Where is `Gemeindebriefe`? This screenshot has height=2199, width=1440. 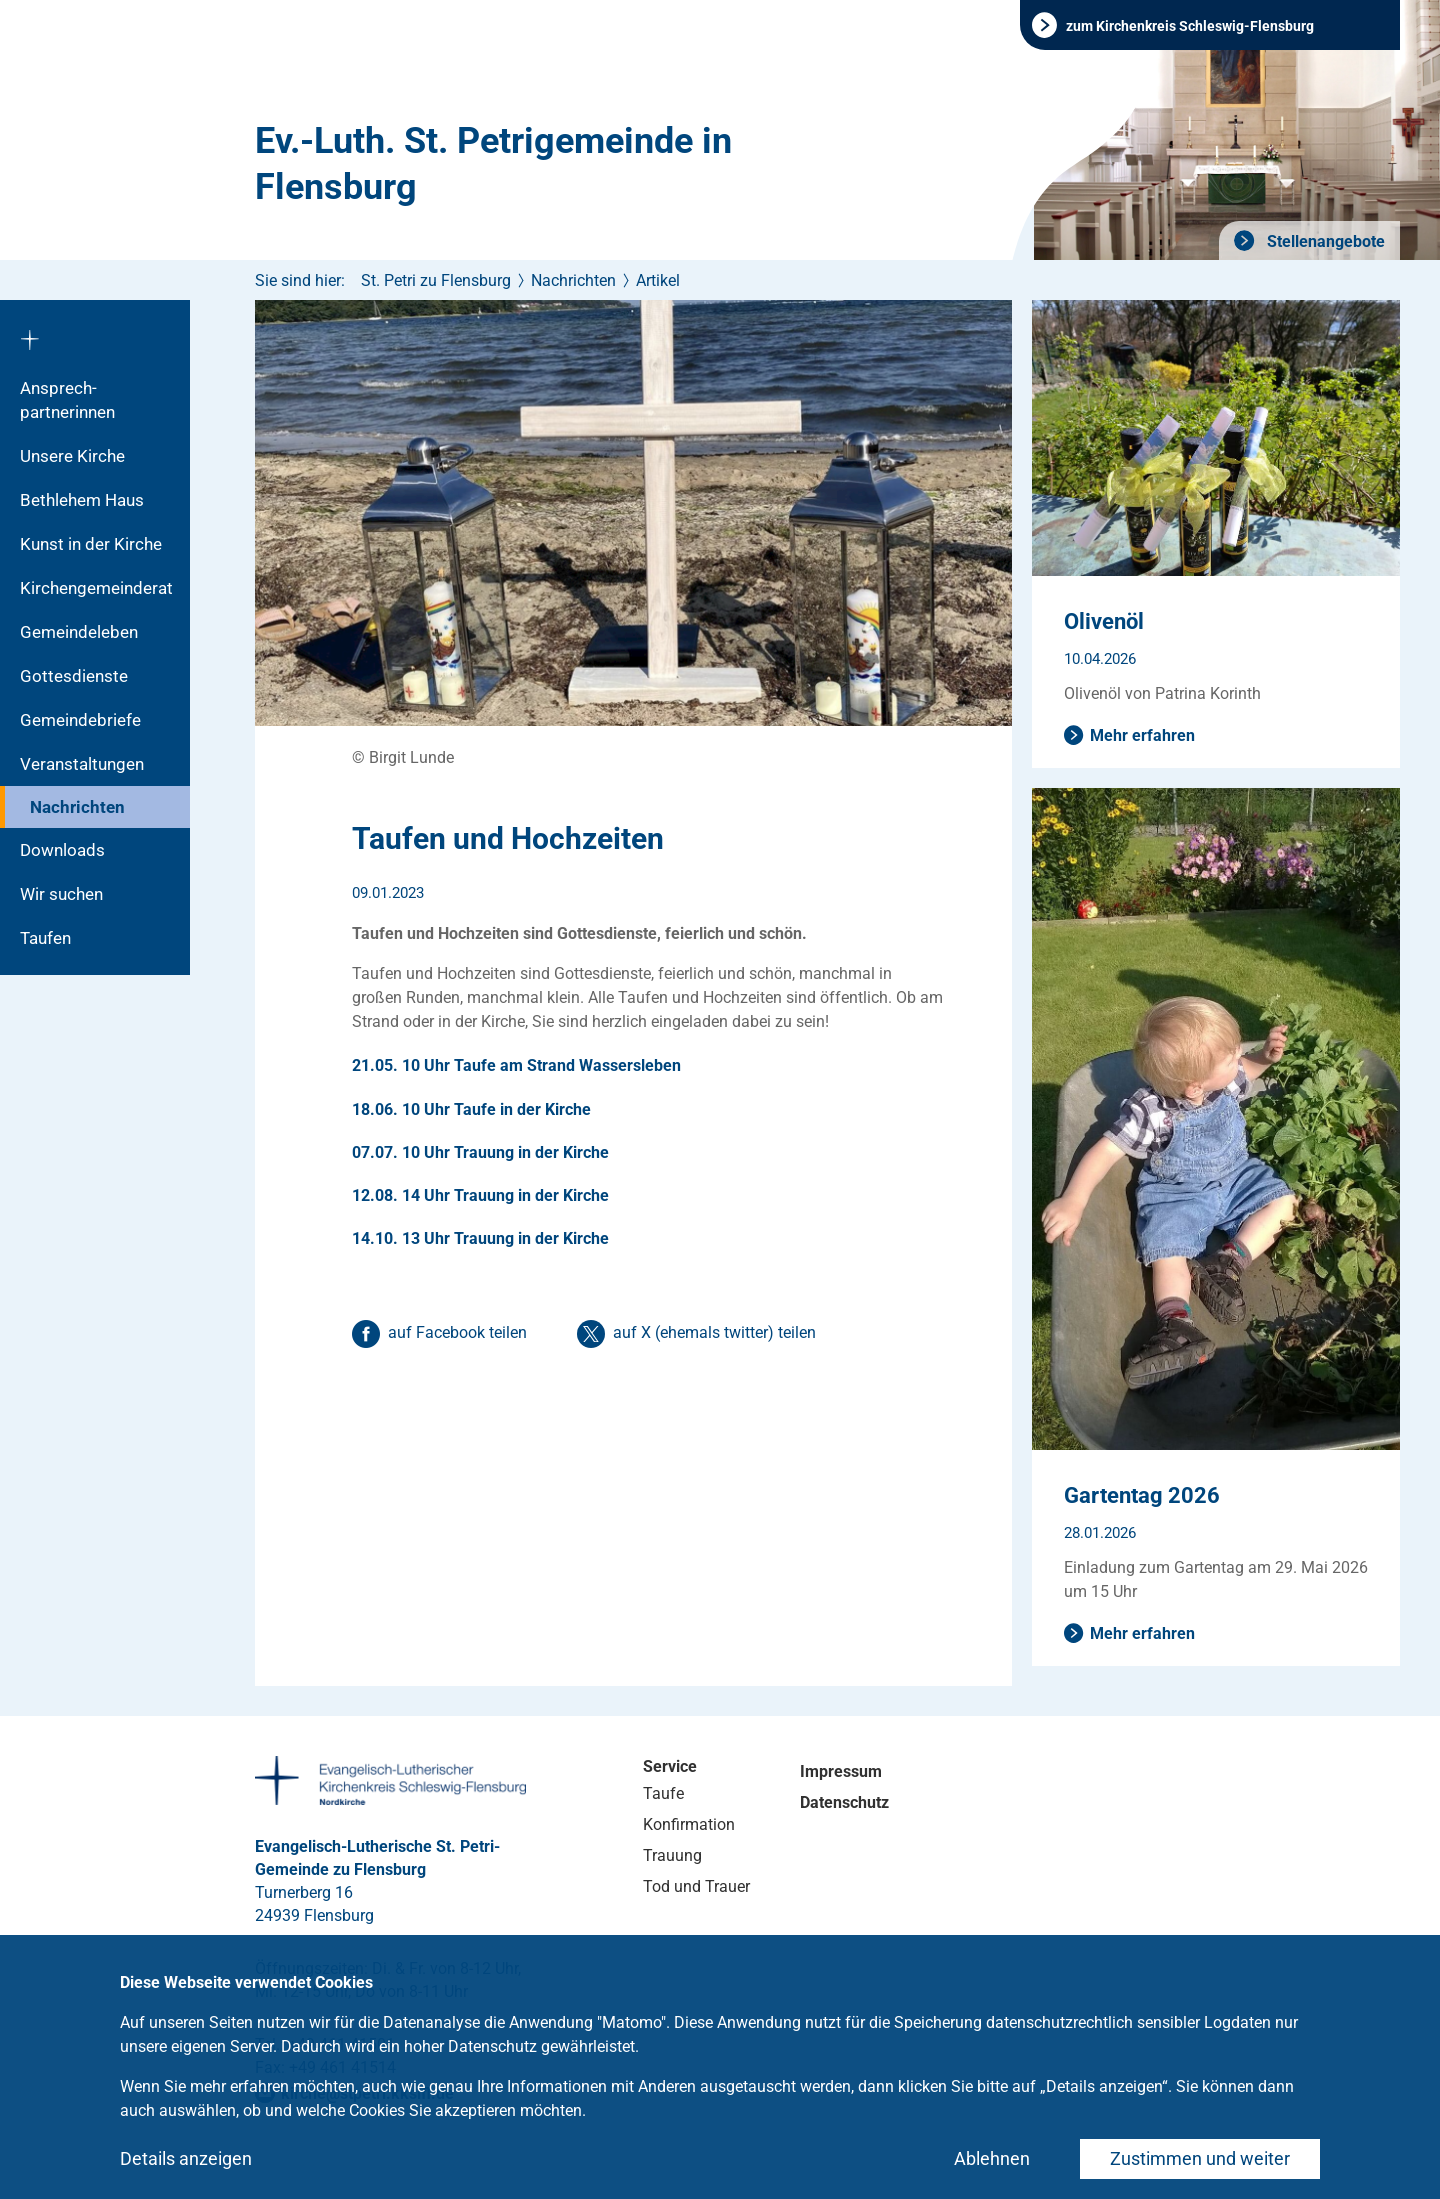 Gemeindebriefe is located at coordinates (80, 720).